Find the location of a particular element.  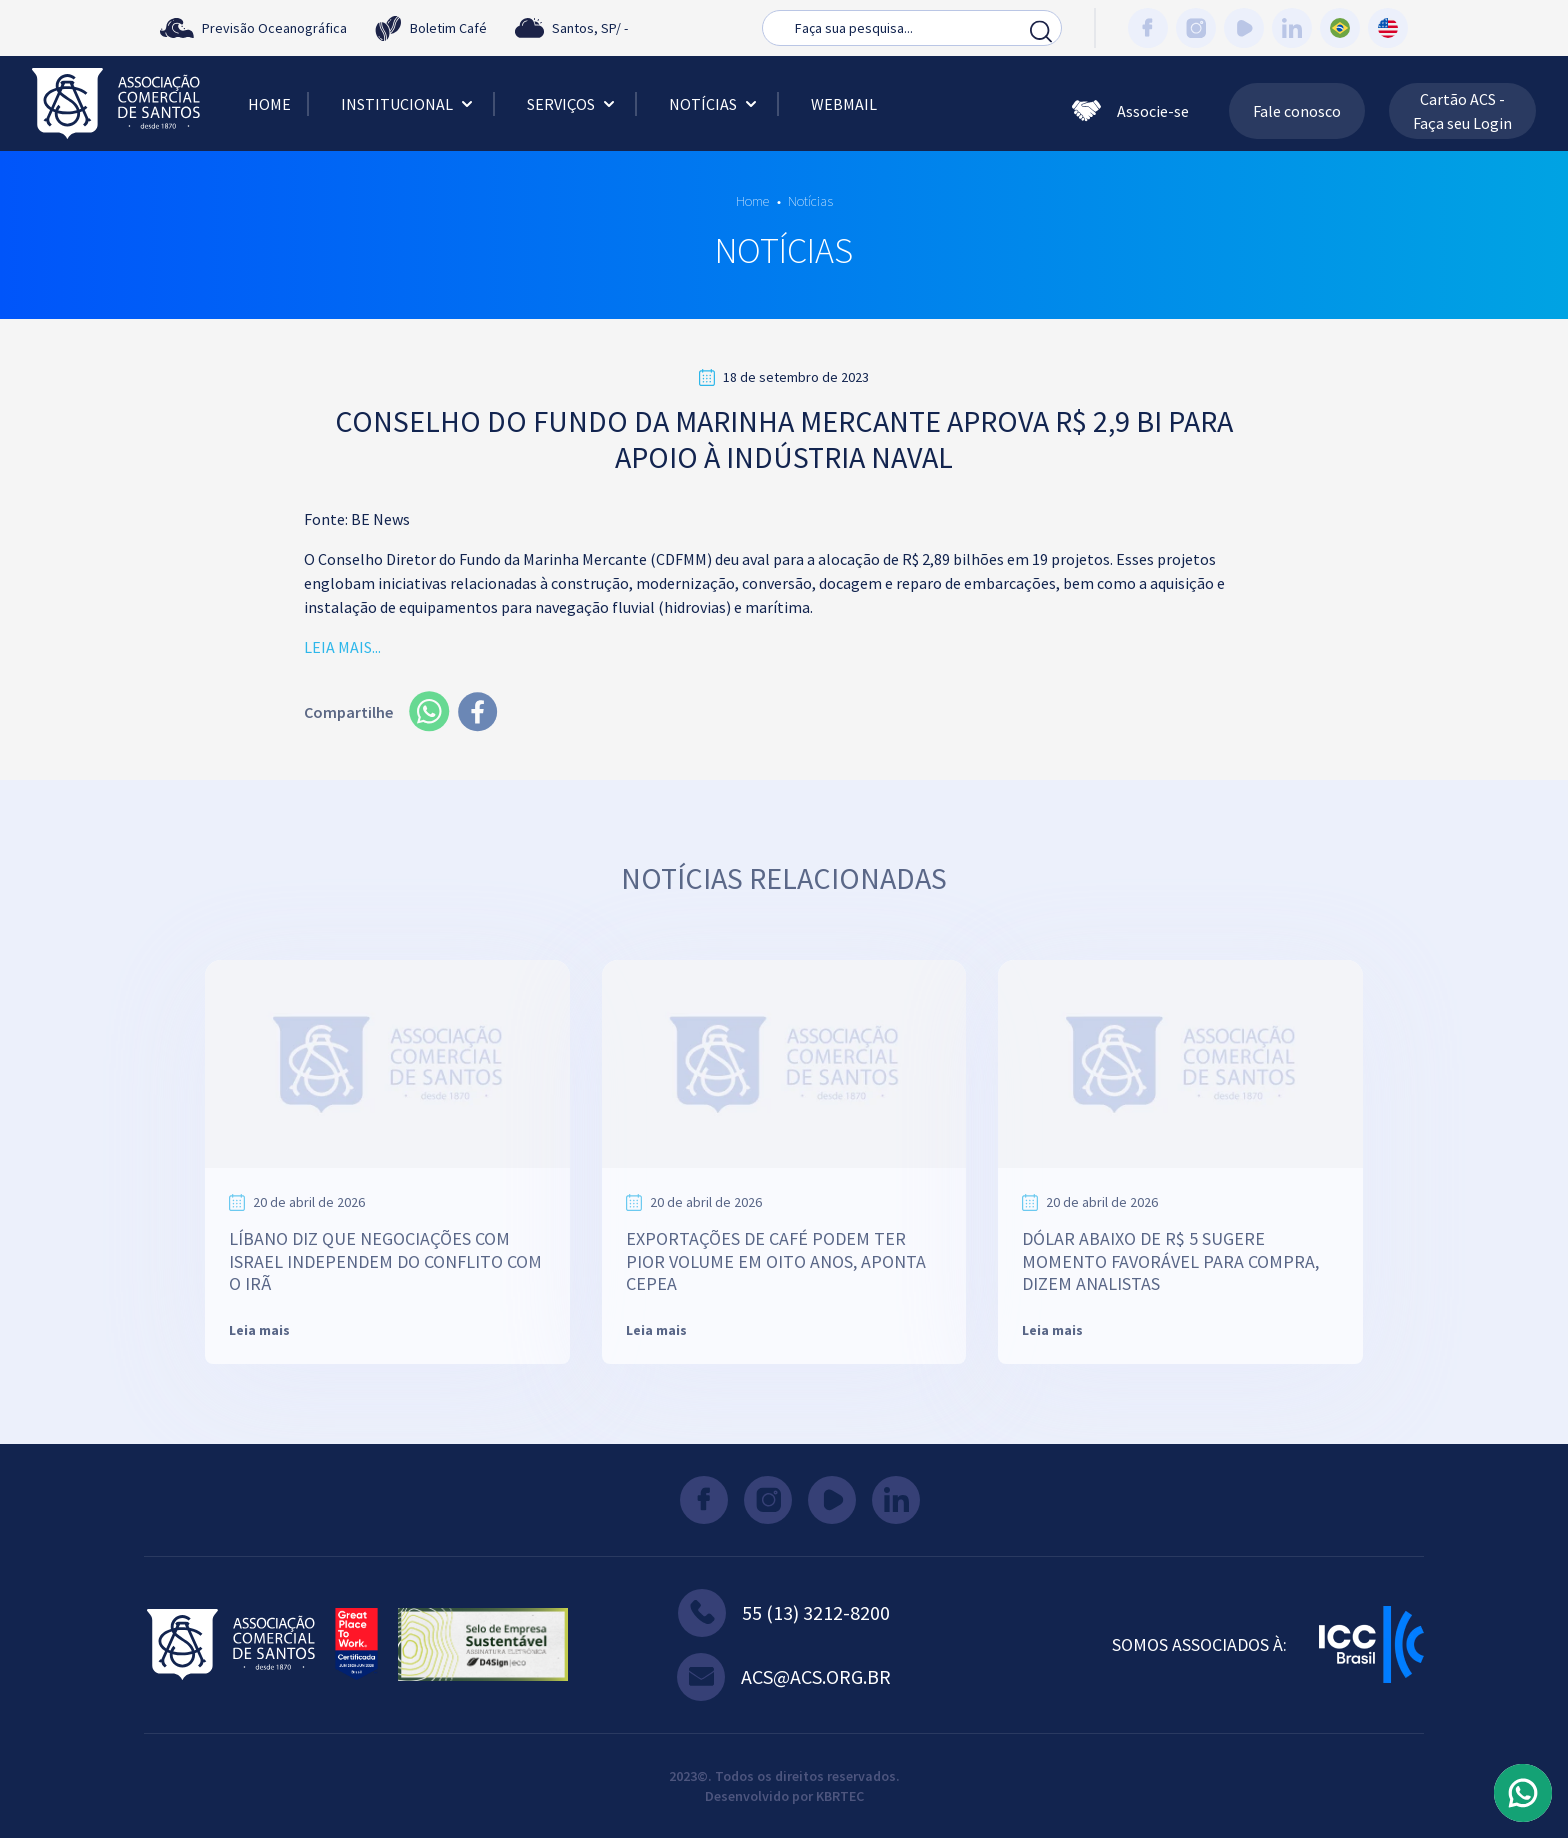

Serviços is located at coordinates (573, 104).